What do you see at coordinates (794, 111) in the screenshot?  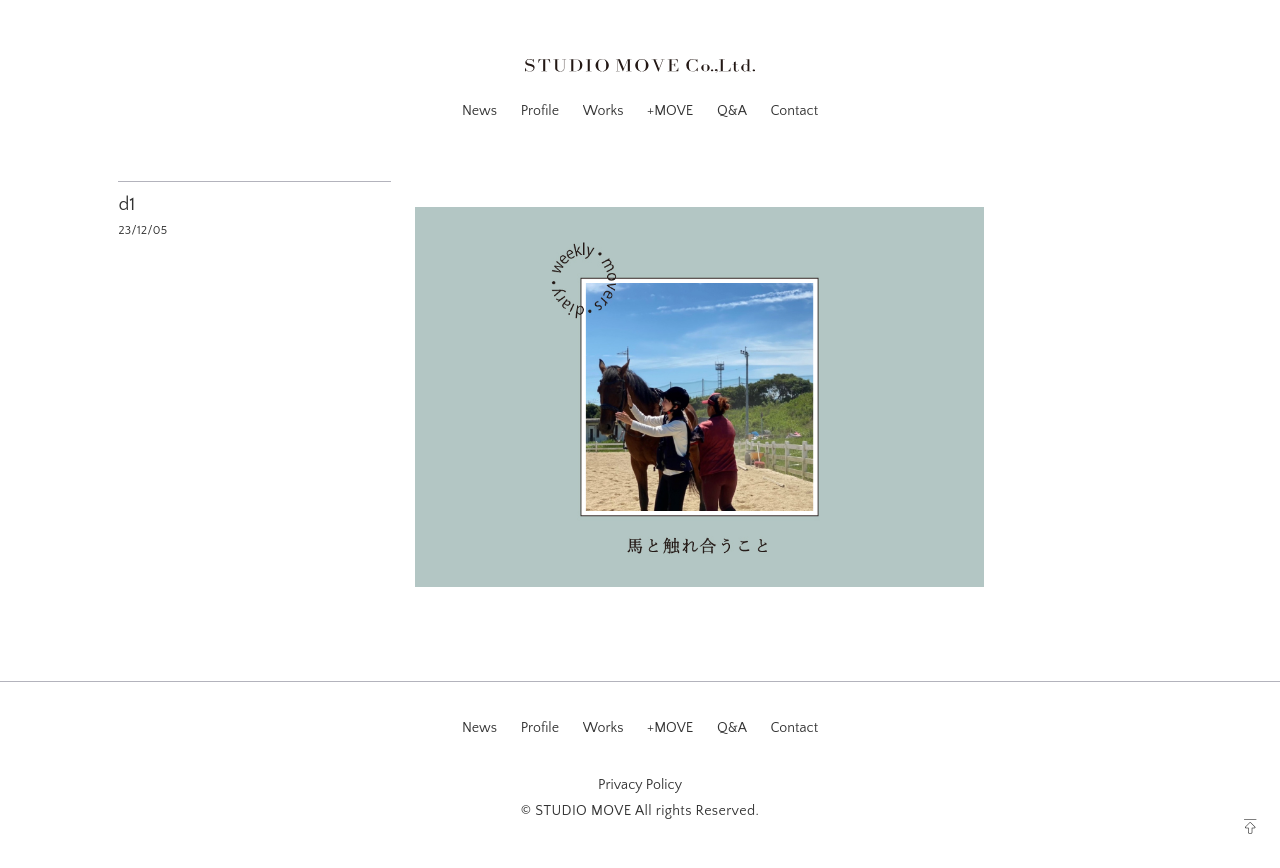 I see `Contact` at bounding box center [794, 111].